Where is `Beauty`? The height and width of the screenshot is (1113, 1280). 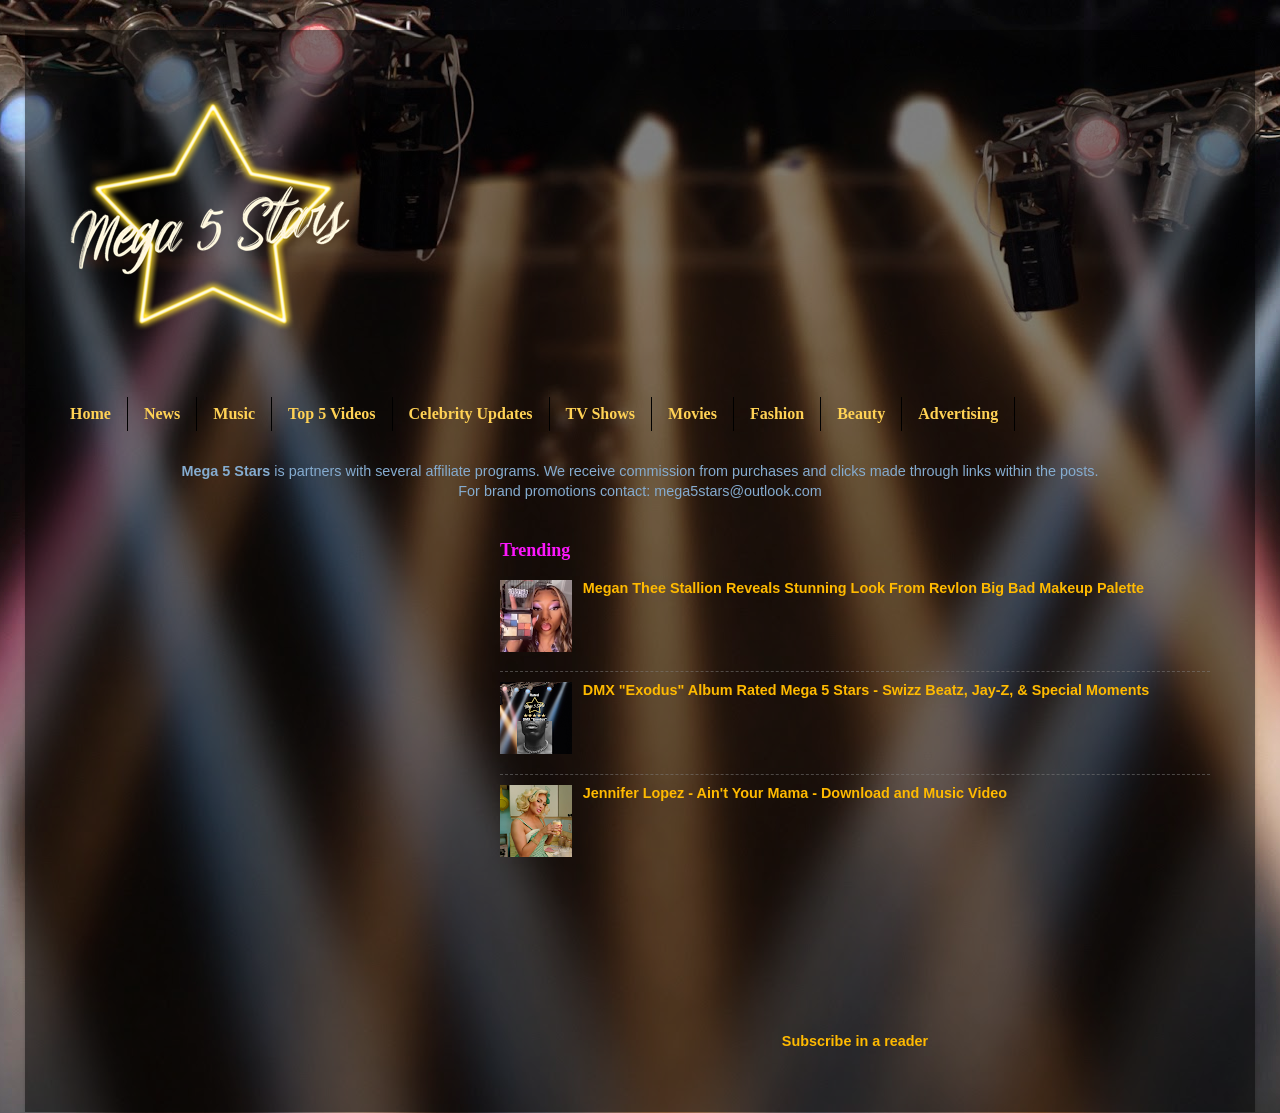
Beauty is located at coordinates (861, 413).